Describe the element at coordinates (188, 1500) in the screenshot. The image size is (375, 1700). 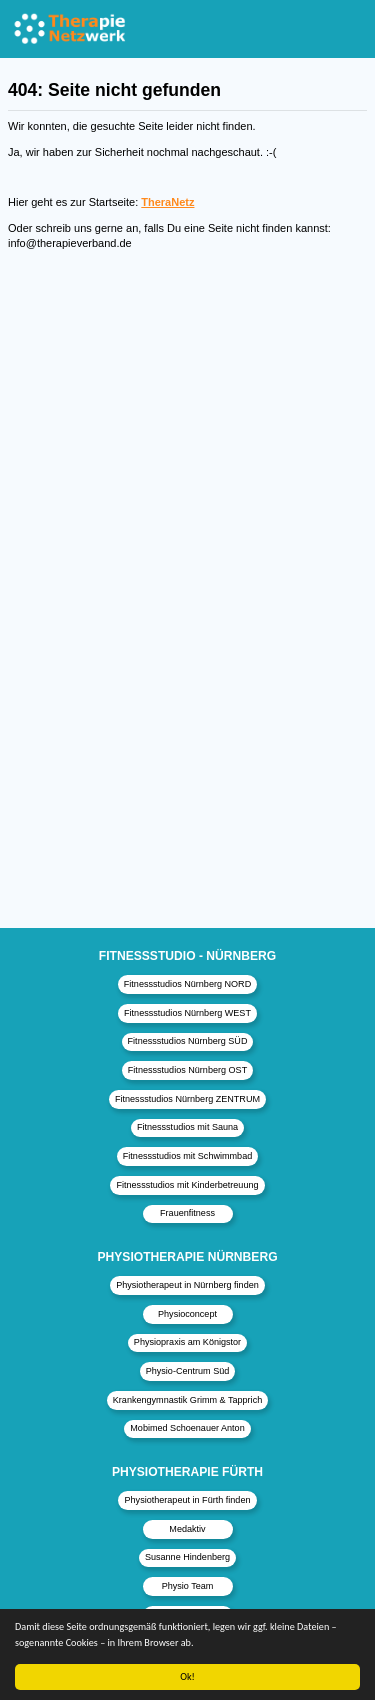
I see `Physiotherapeut in Fürth finden` at that location.